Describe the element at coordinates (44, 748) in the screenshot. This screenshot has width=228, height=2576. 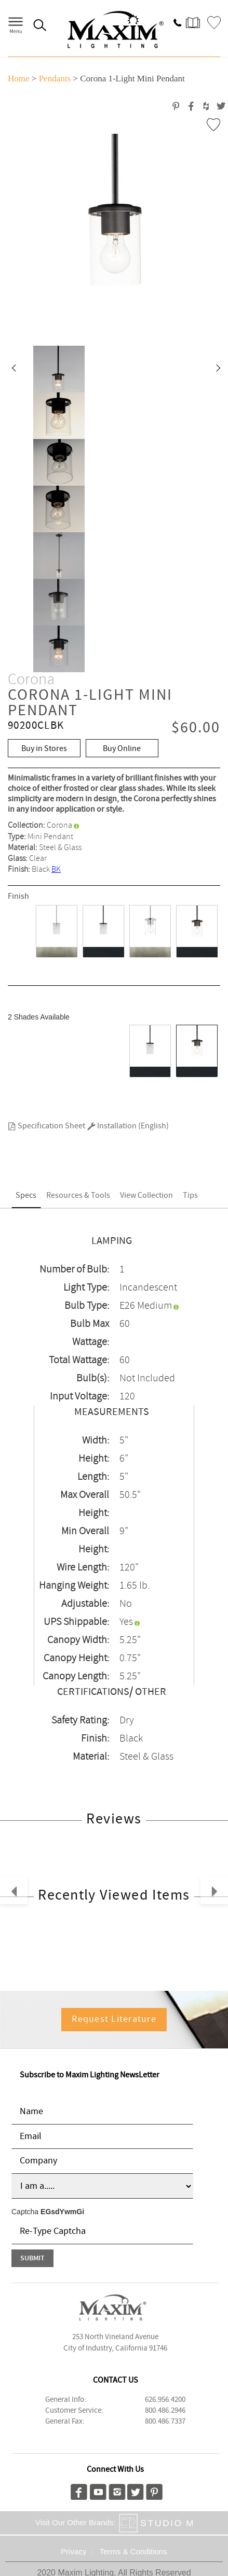
I see `Buy in Stores` at that location.